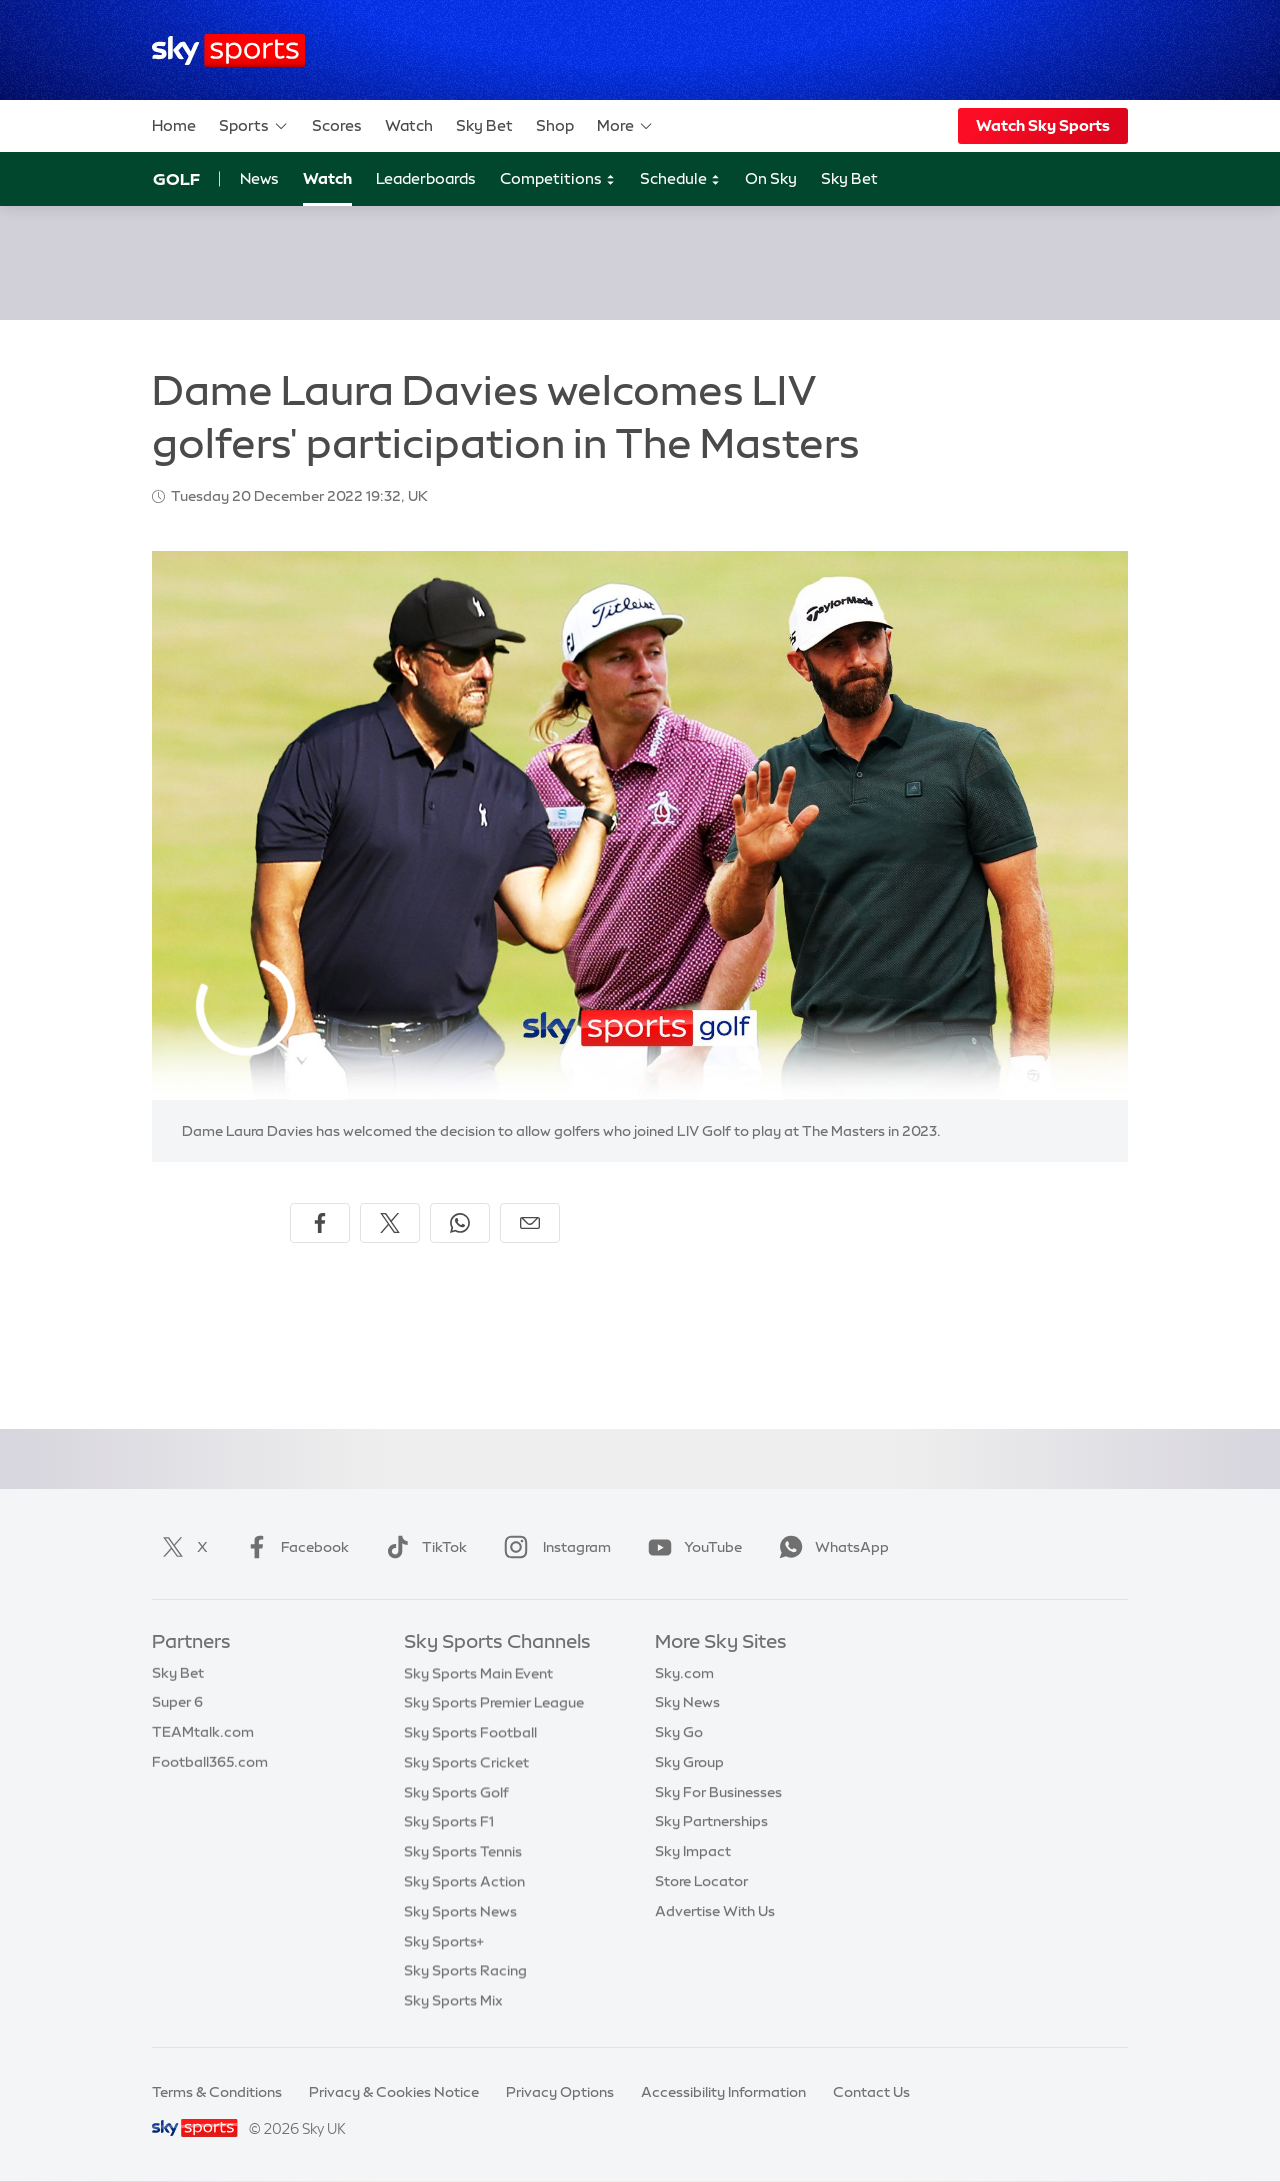 The width and height of the screenshot is (1280, 2182). Describe the element at coordinates (470, 1732) in the screenshot. I see `Sky Sports Football` at that location.